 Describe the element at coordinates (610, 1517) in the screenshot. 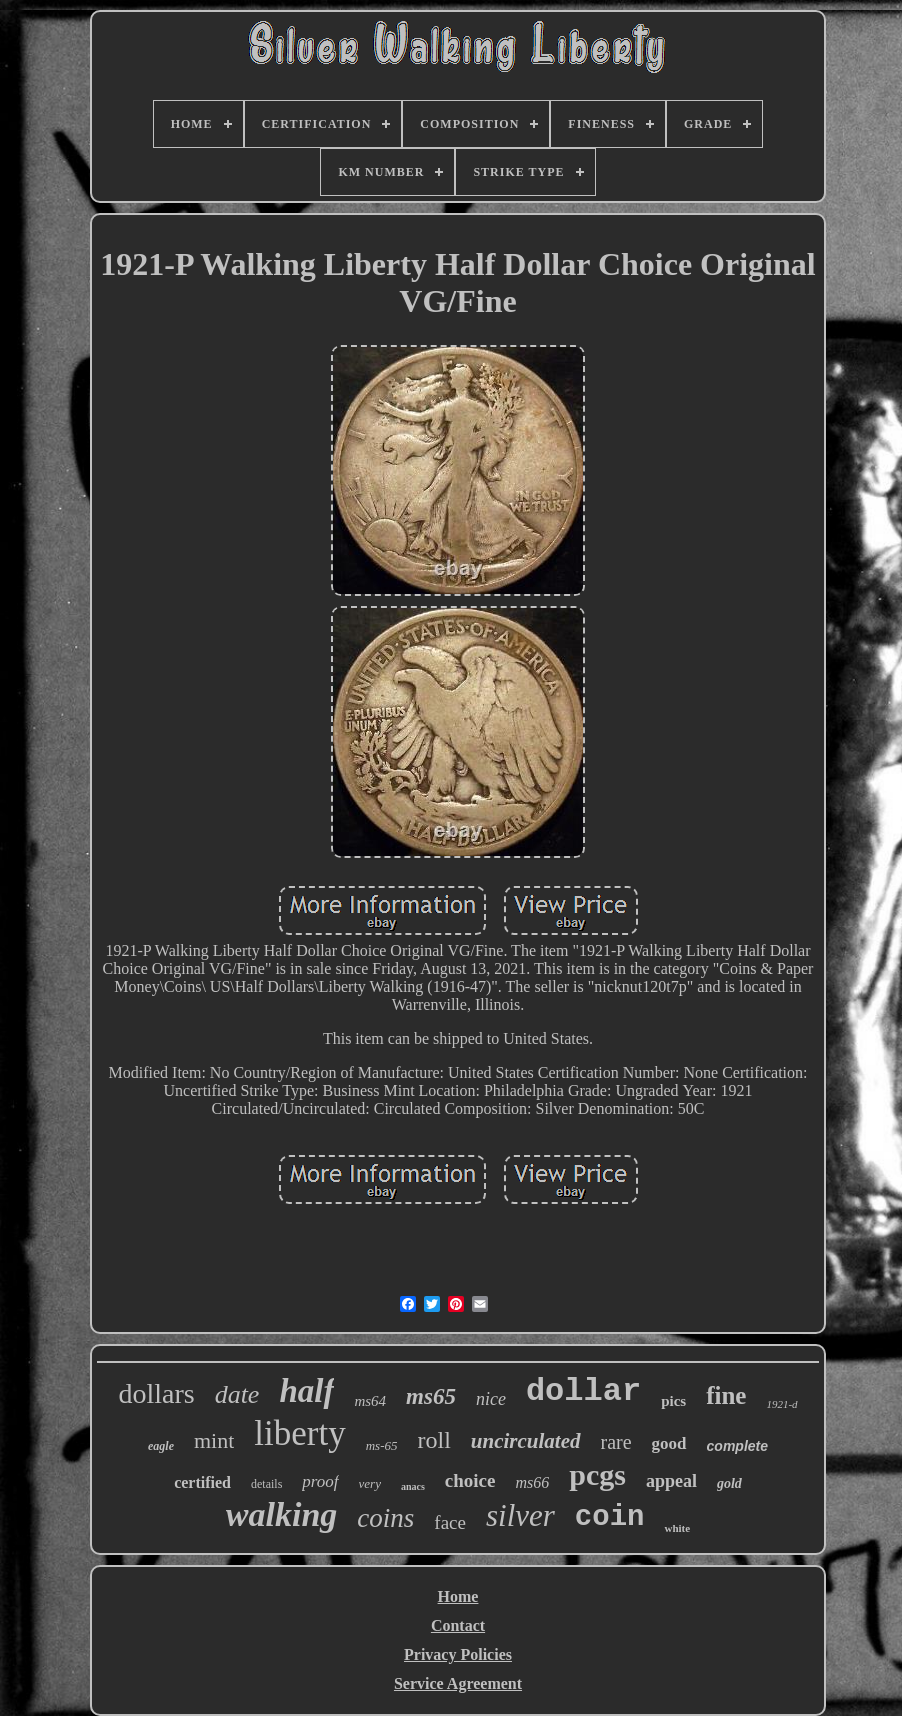

I see `coin` at that location.